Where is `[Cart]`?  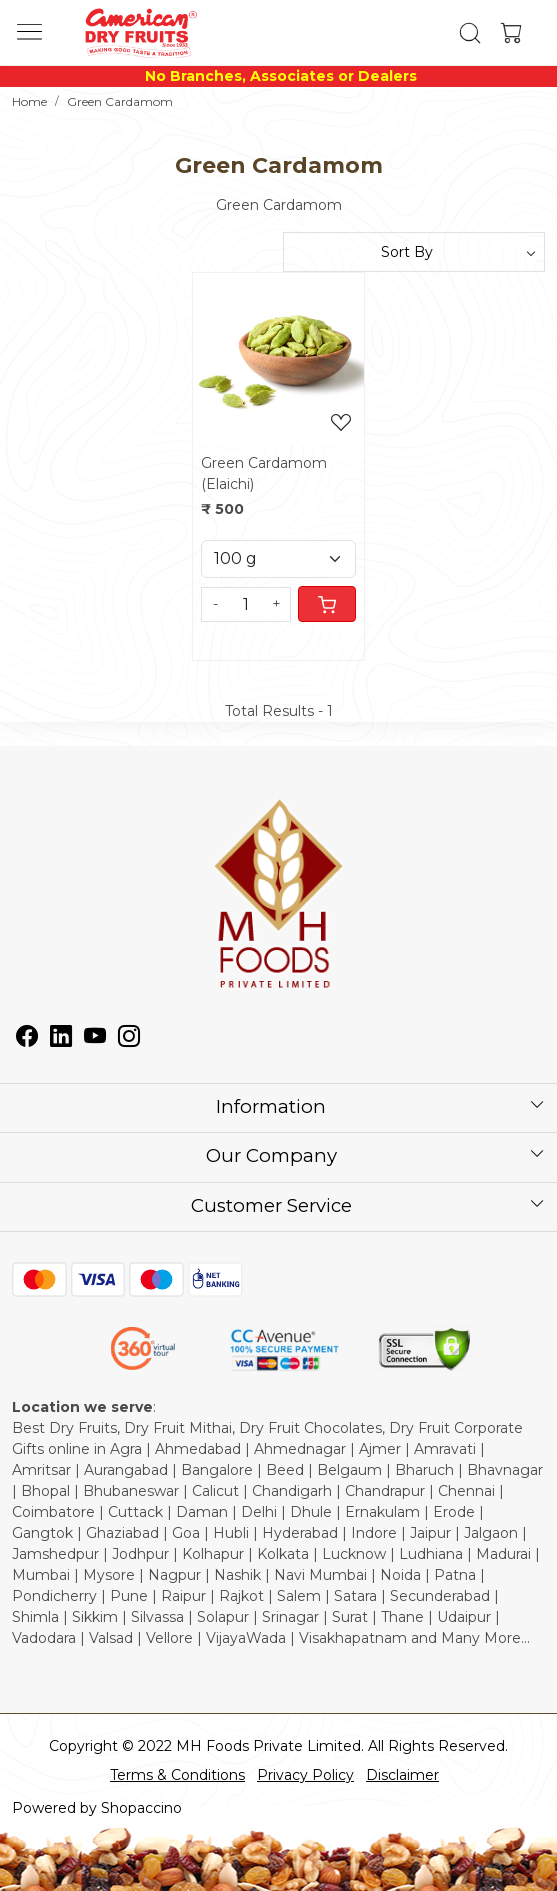 [Cart] is located at coordinates (327, 604).